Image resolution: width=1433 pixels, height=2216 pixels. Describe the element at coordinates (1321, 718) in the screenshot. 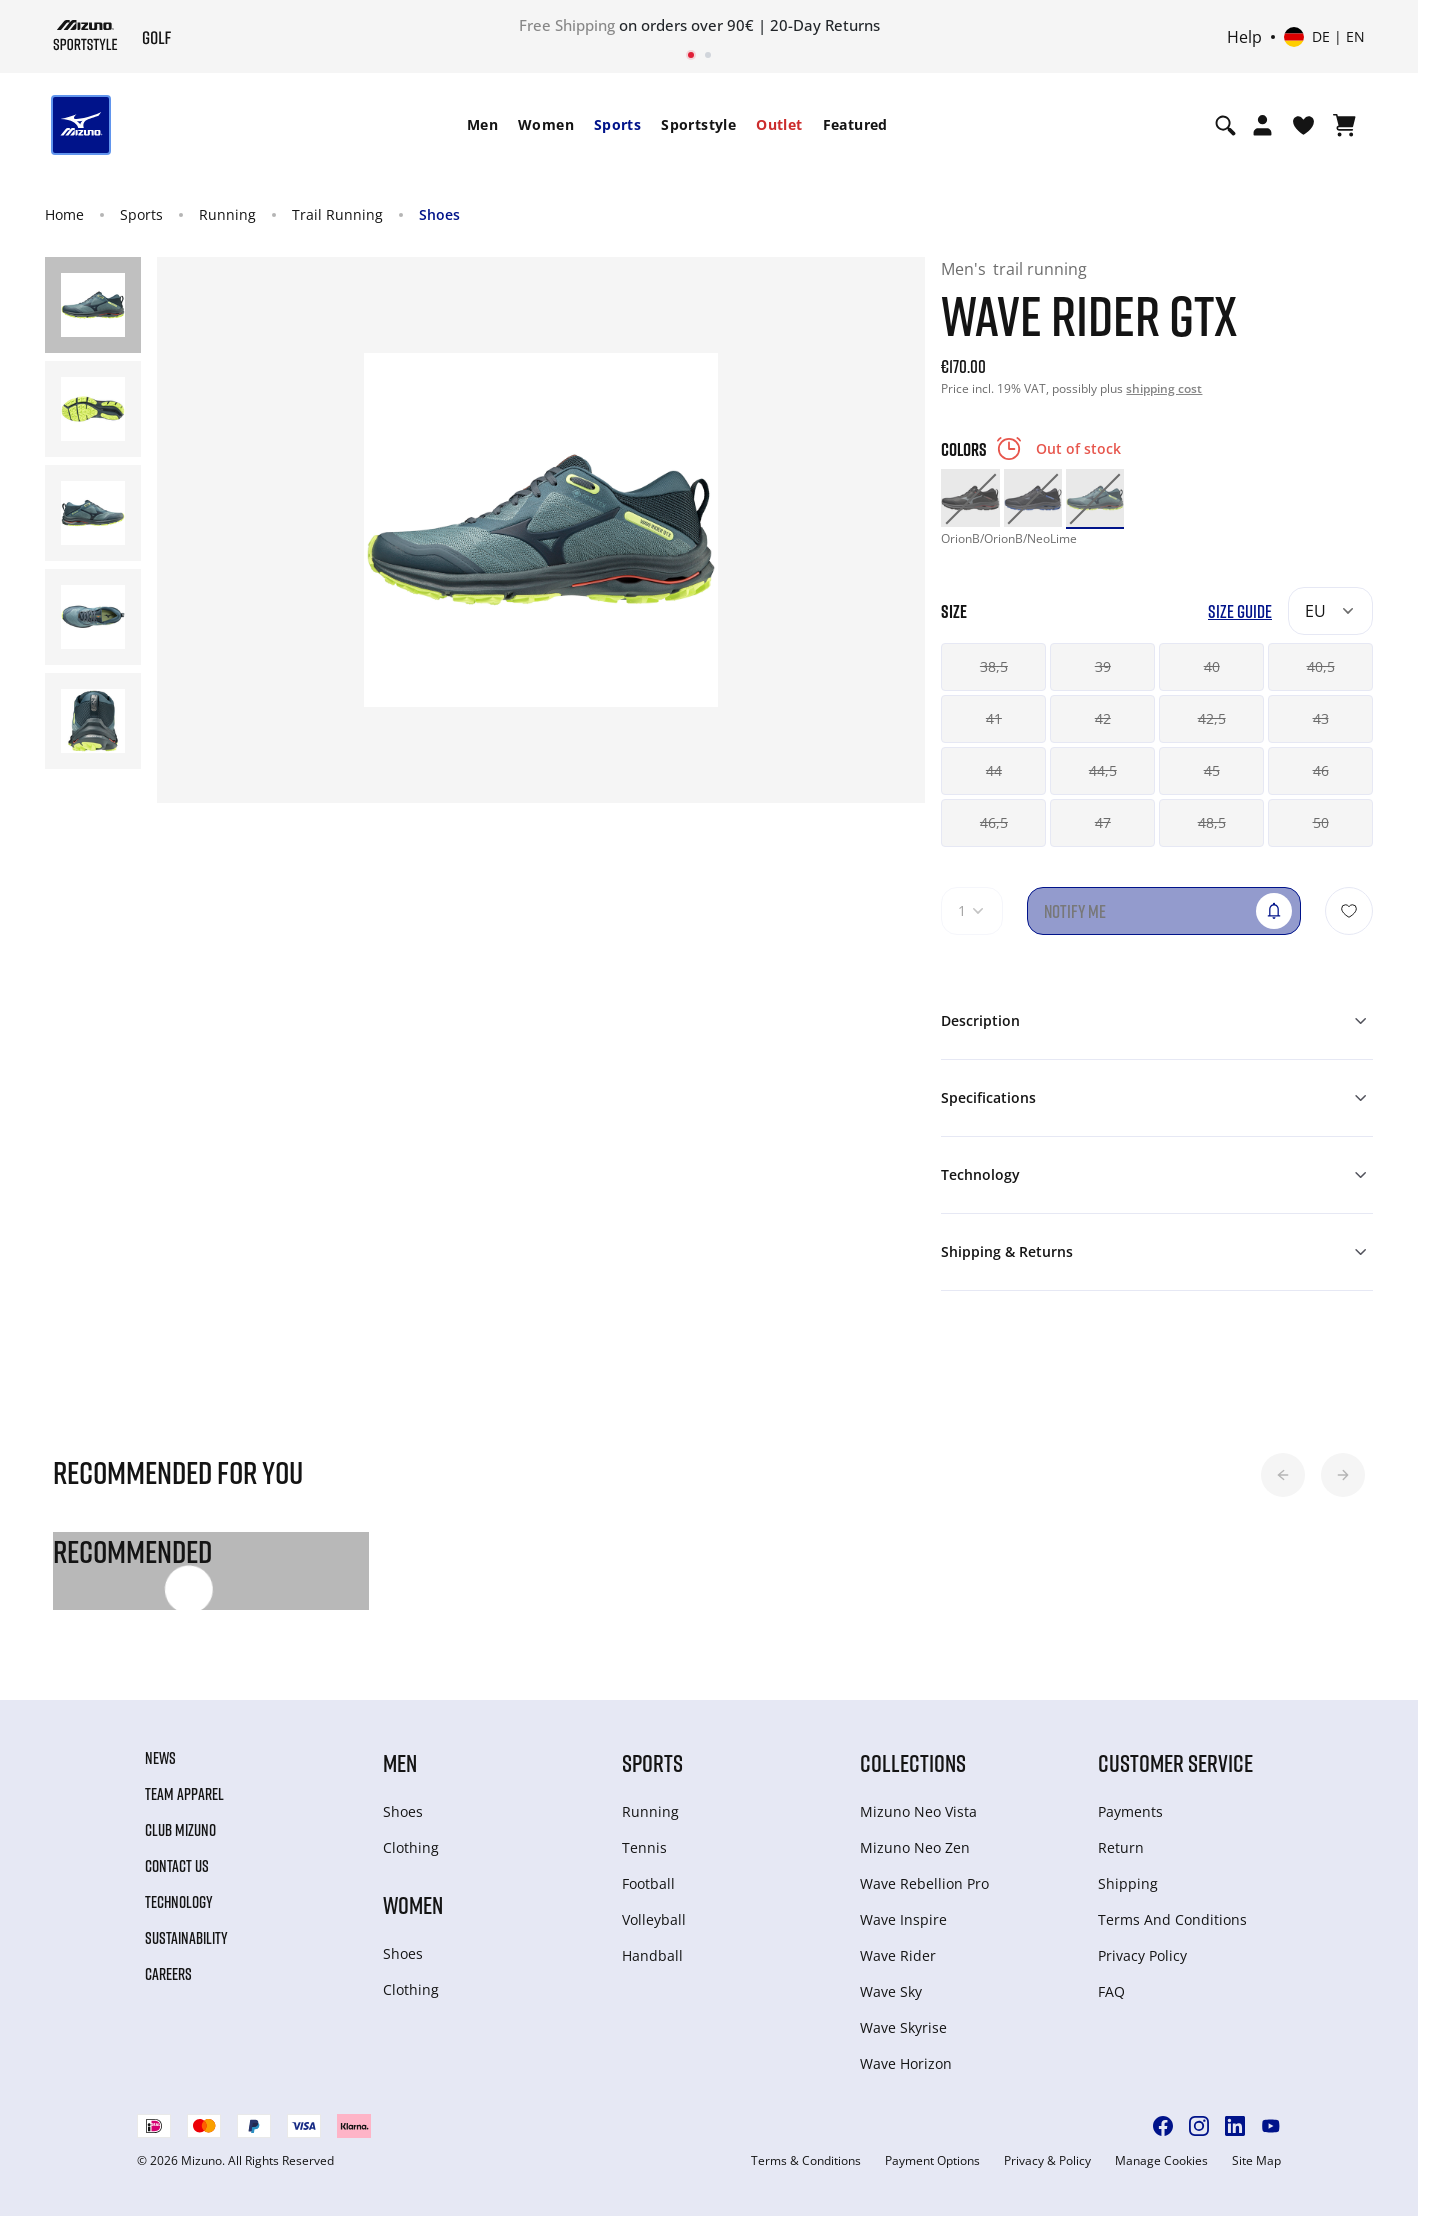

I see `43 [button]` at that location.